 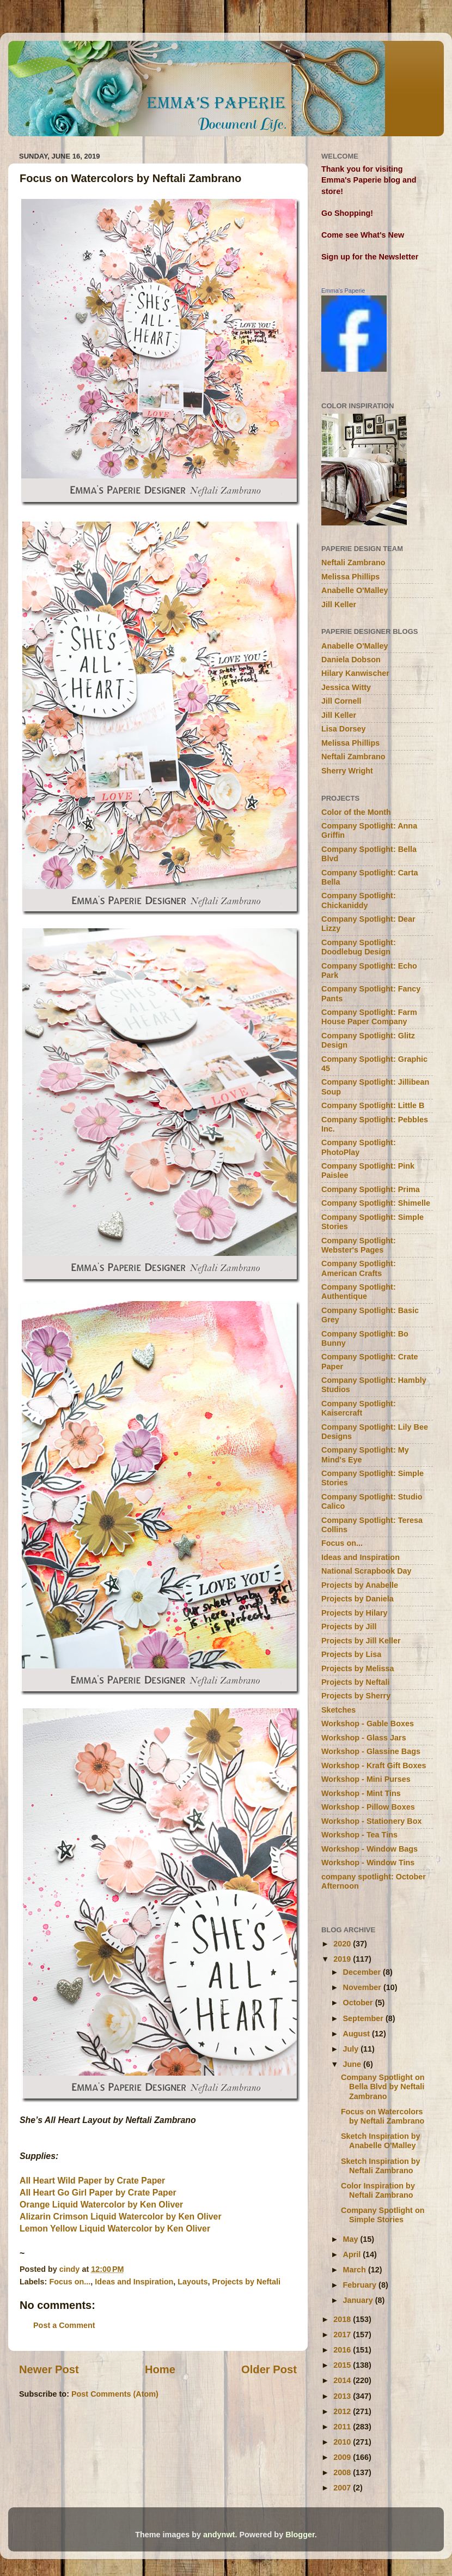 I want to click on December, so click(x=363, y=1972).